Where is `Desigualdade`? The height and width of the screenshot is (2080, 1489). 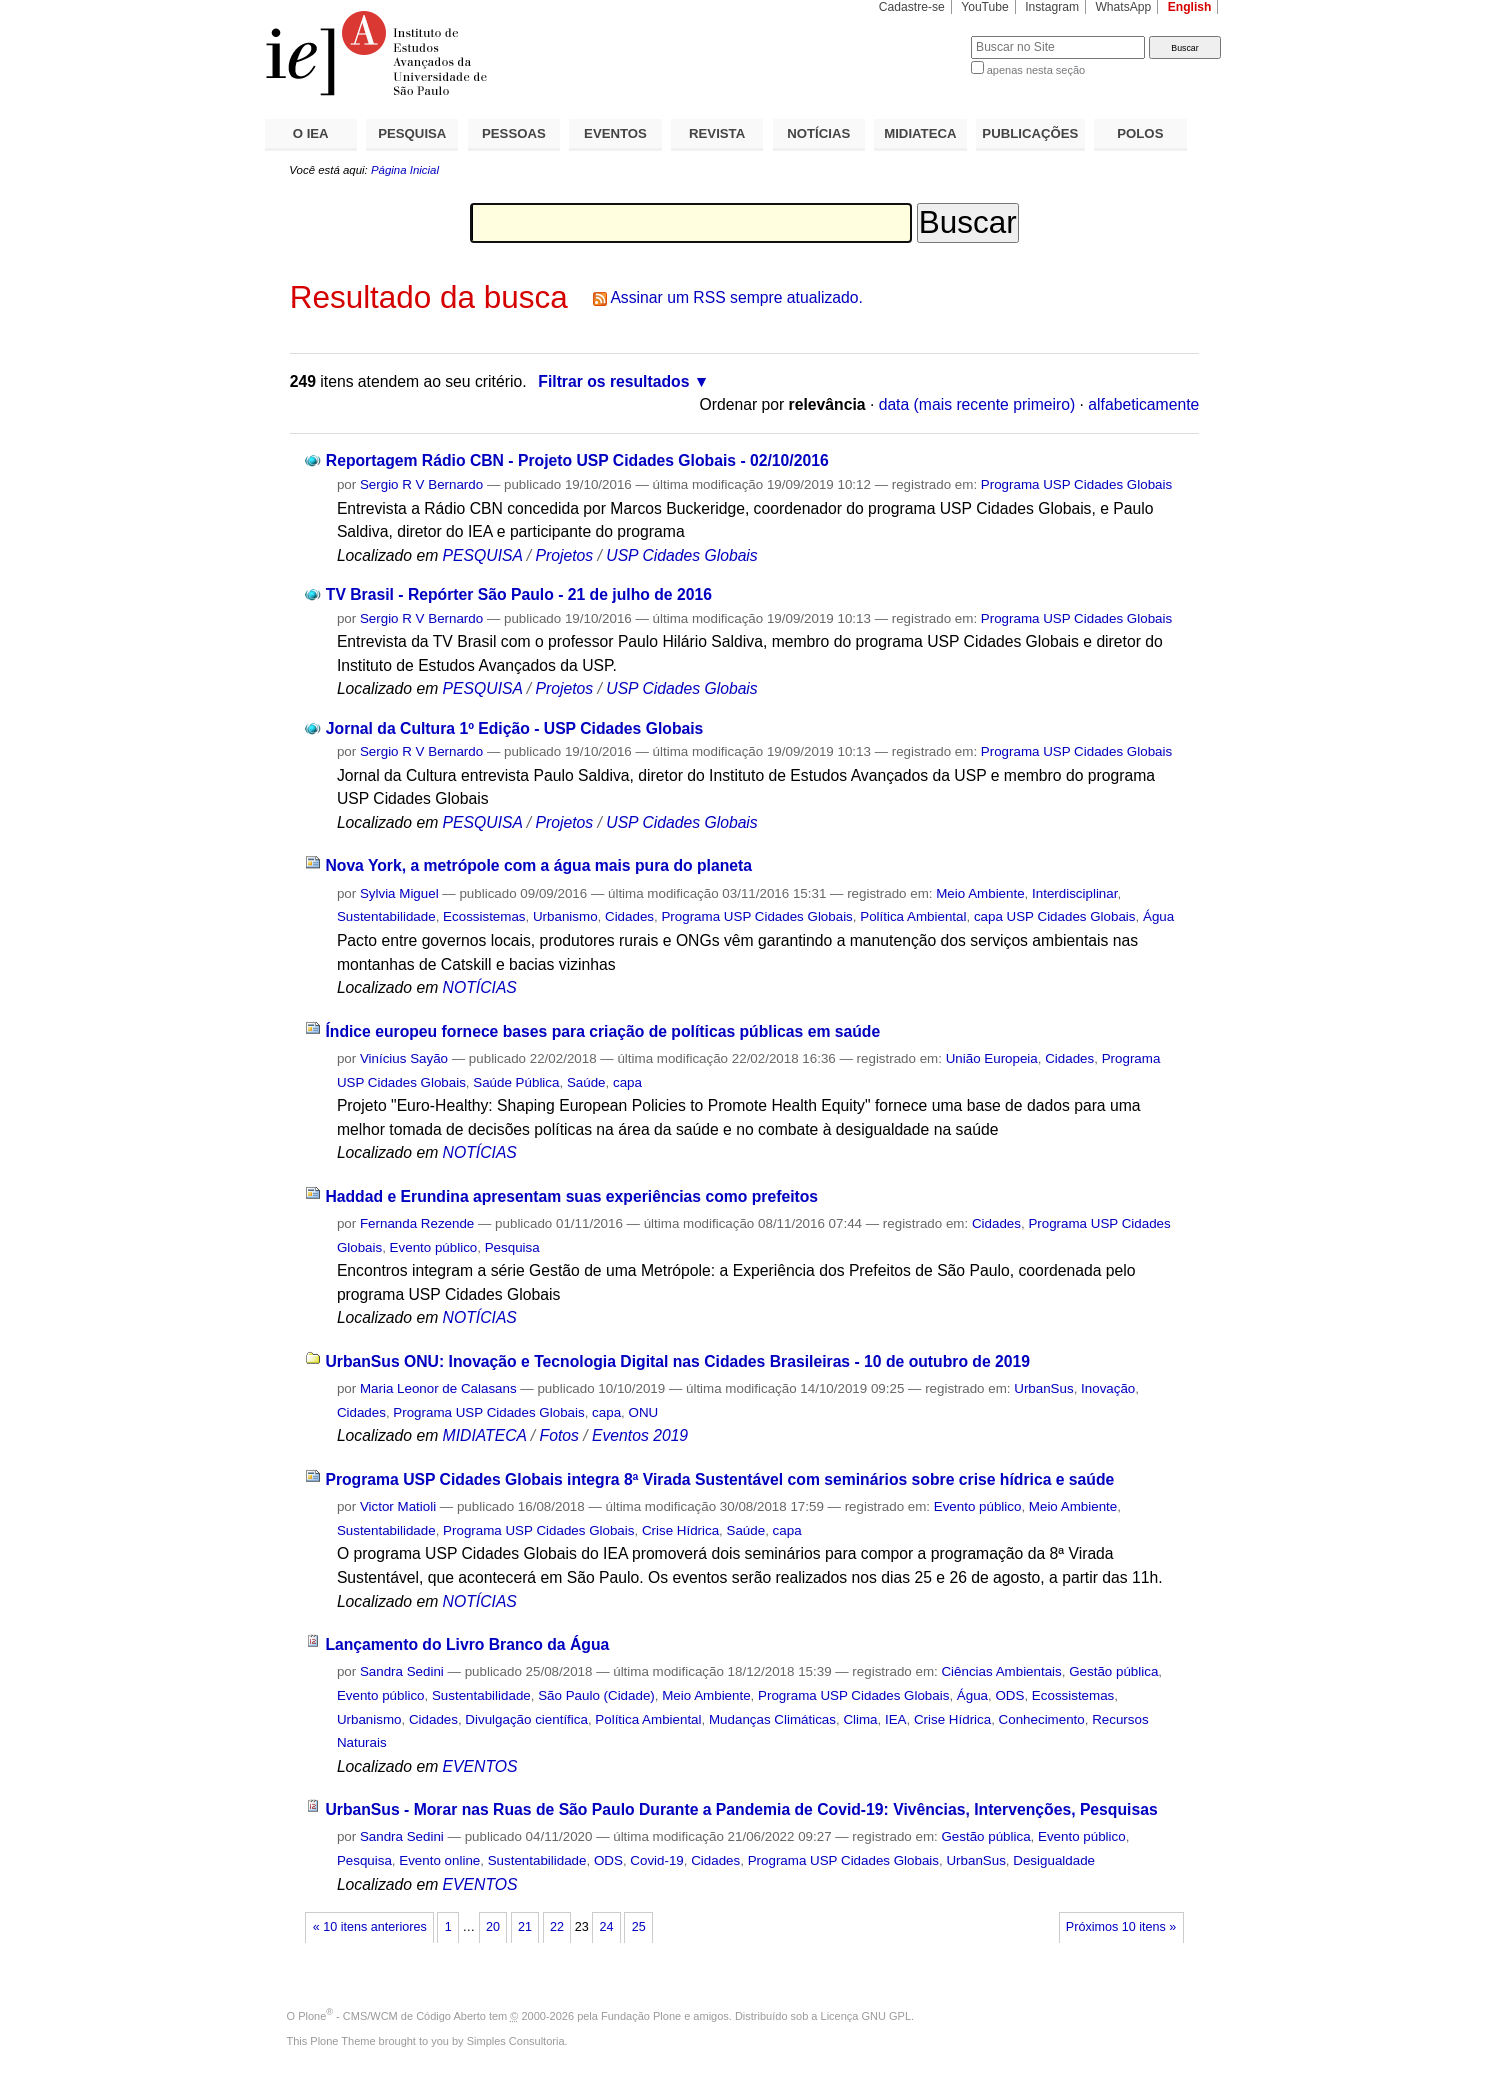 Desigualdade is located at coordinates (1054, 1860).